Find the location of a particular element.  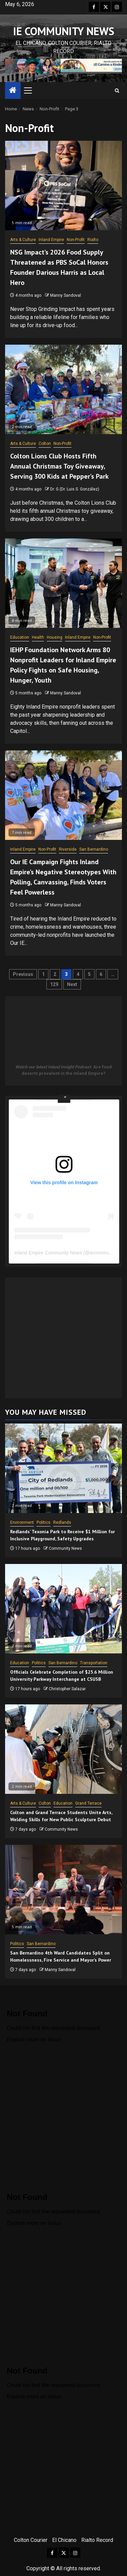

Grand Terrace is located at coordinates (88, 1803).